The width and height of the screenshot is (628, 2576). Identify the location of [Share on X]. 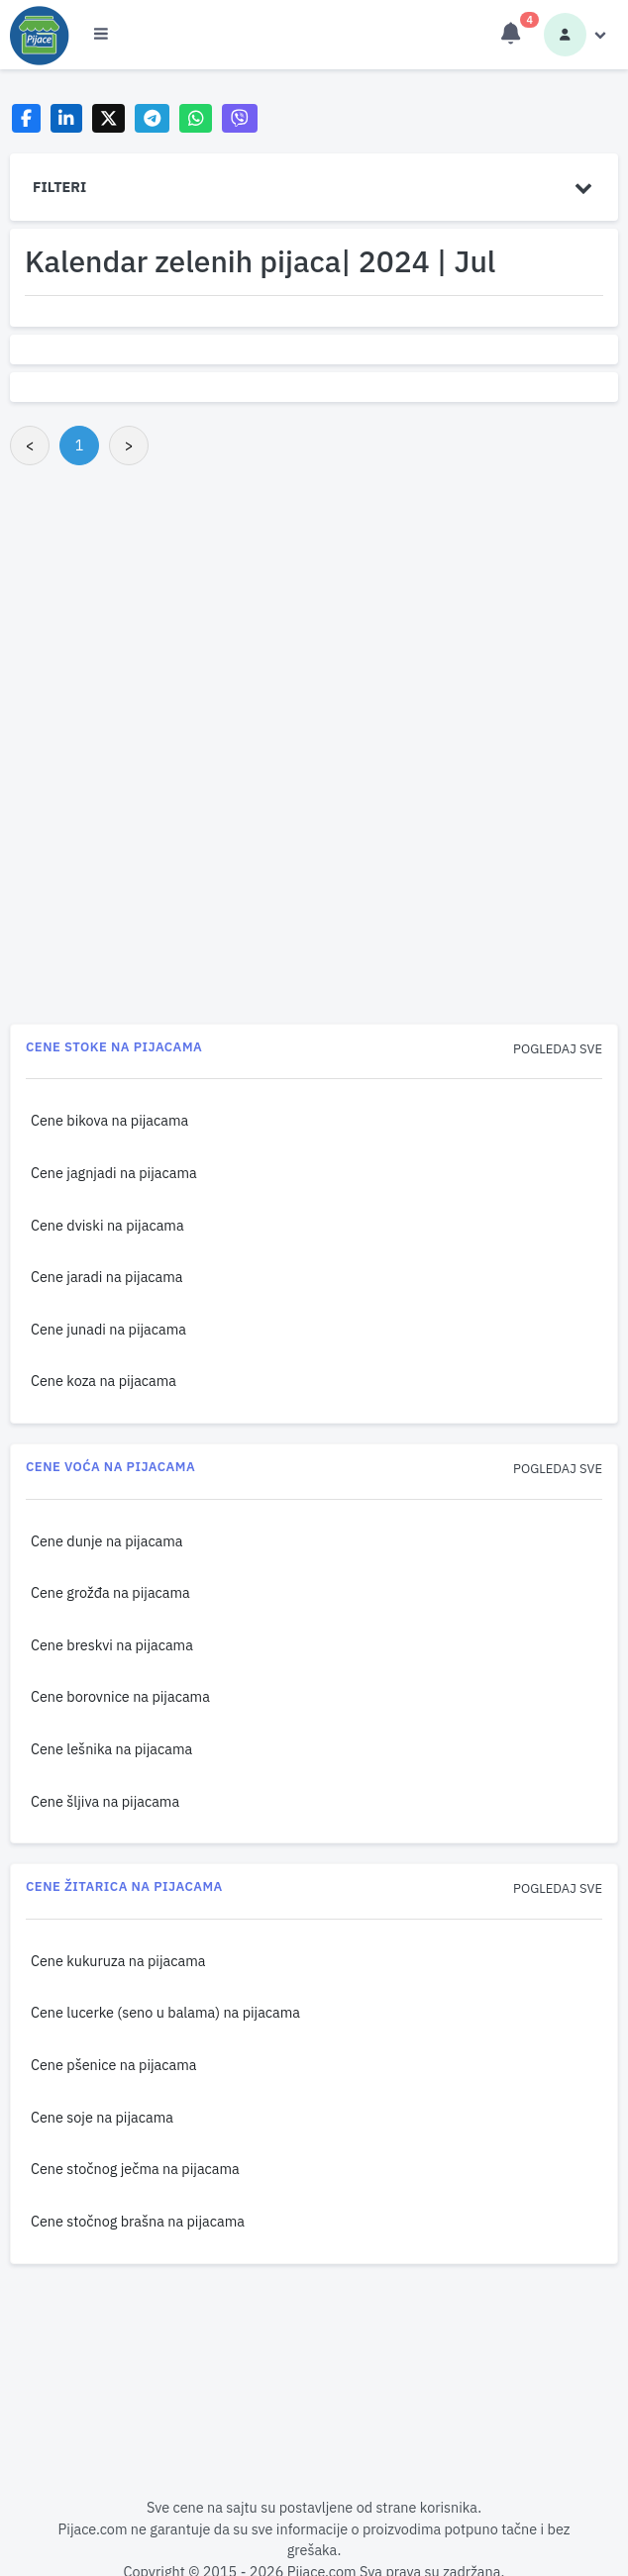
(108, 118).